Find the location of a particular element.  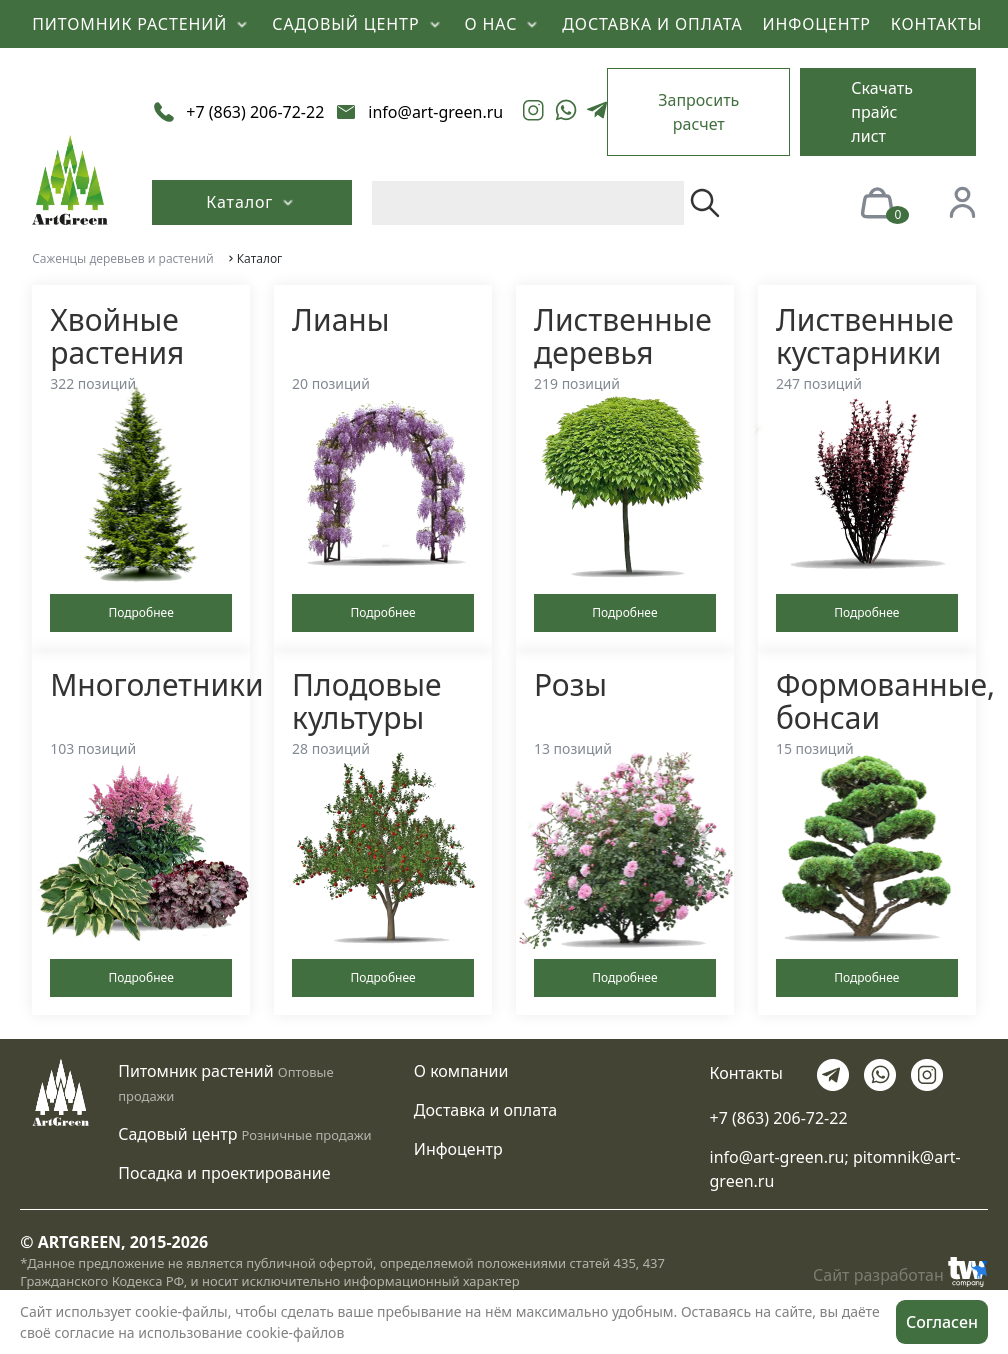

КОНТАКТЫ is located at coordinates (936, 24).